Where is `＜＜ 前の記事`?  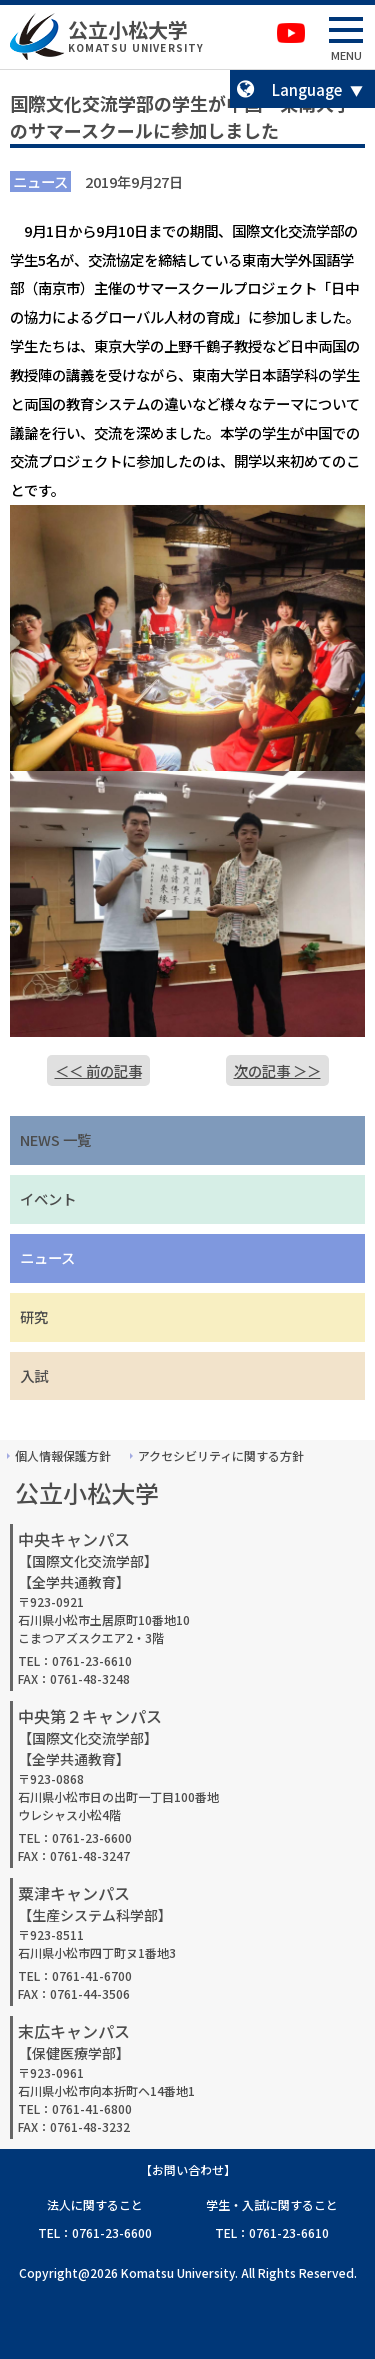 ＜＜ 前の記事 is located at coordinates (98, 1070).